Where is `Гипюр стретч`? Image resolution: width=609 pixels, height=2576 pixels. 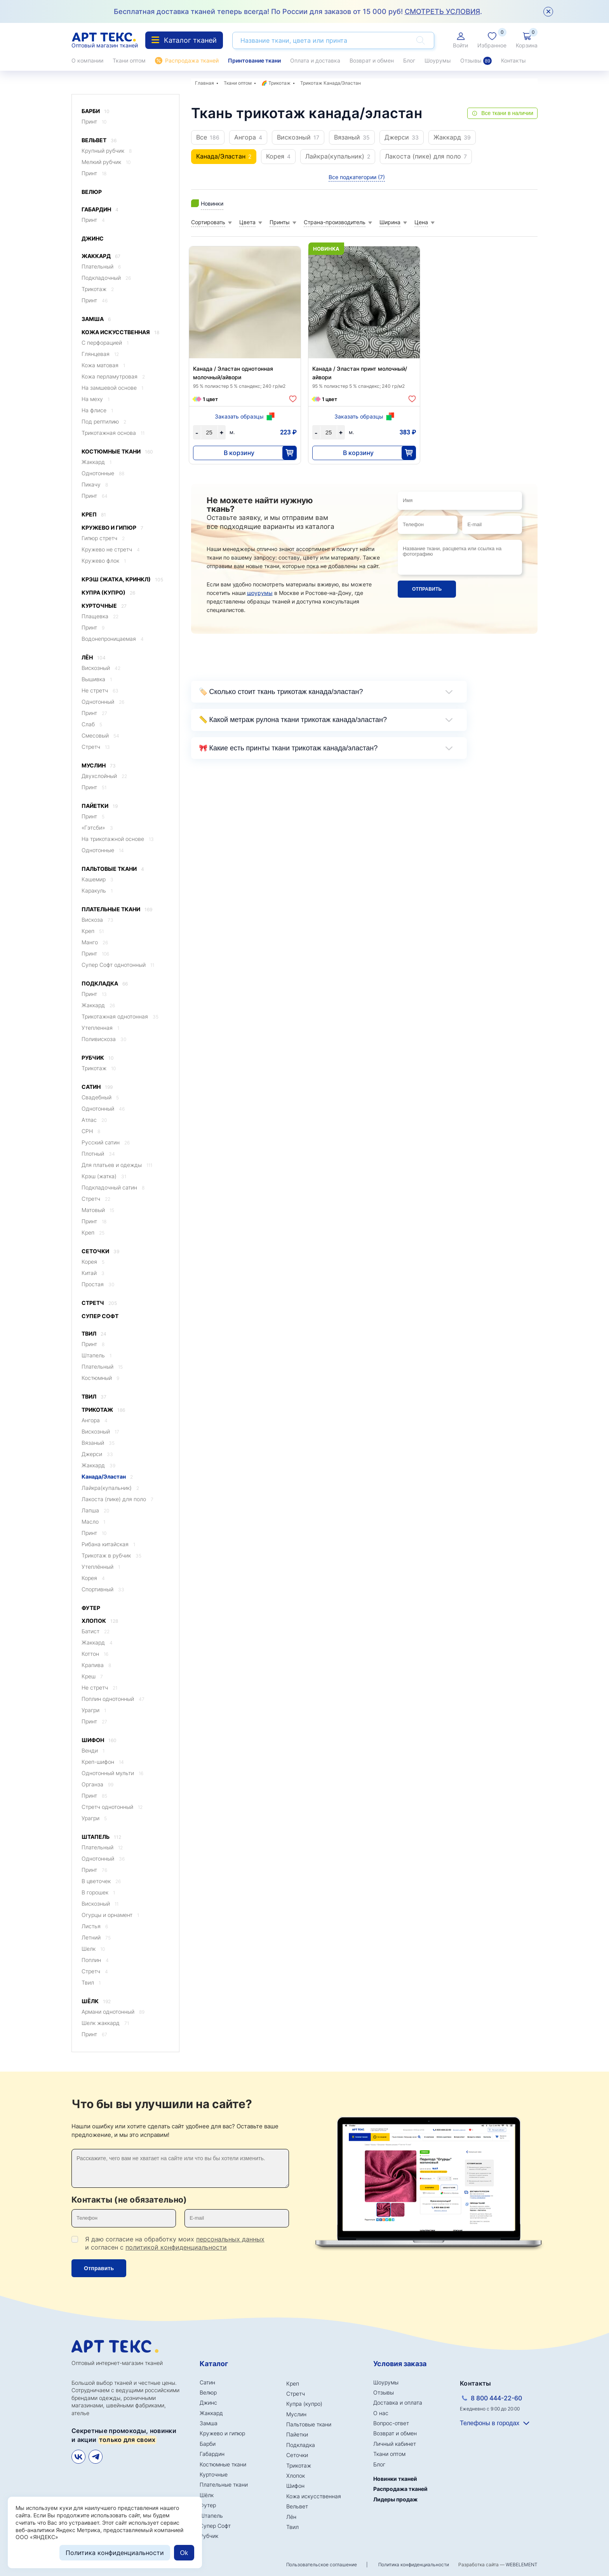
Гипюр стретч is located at coordinates (103, 538).